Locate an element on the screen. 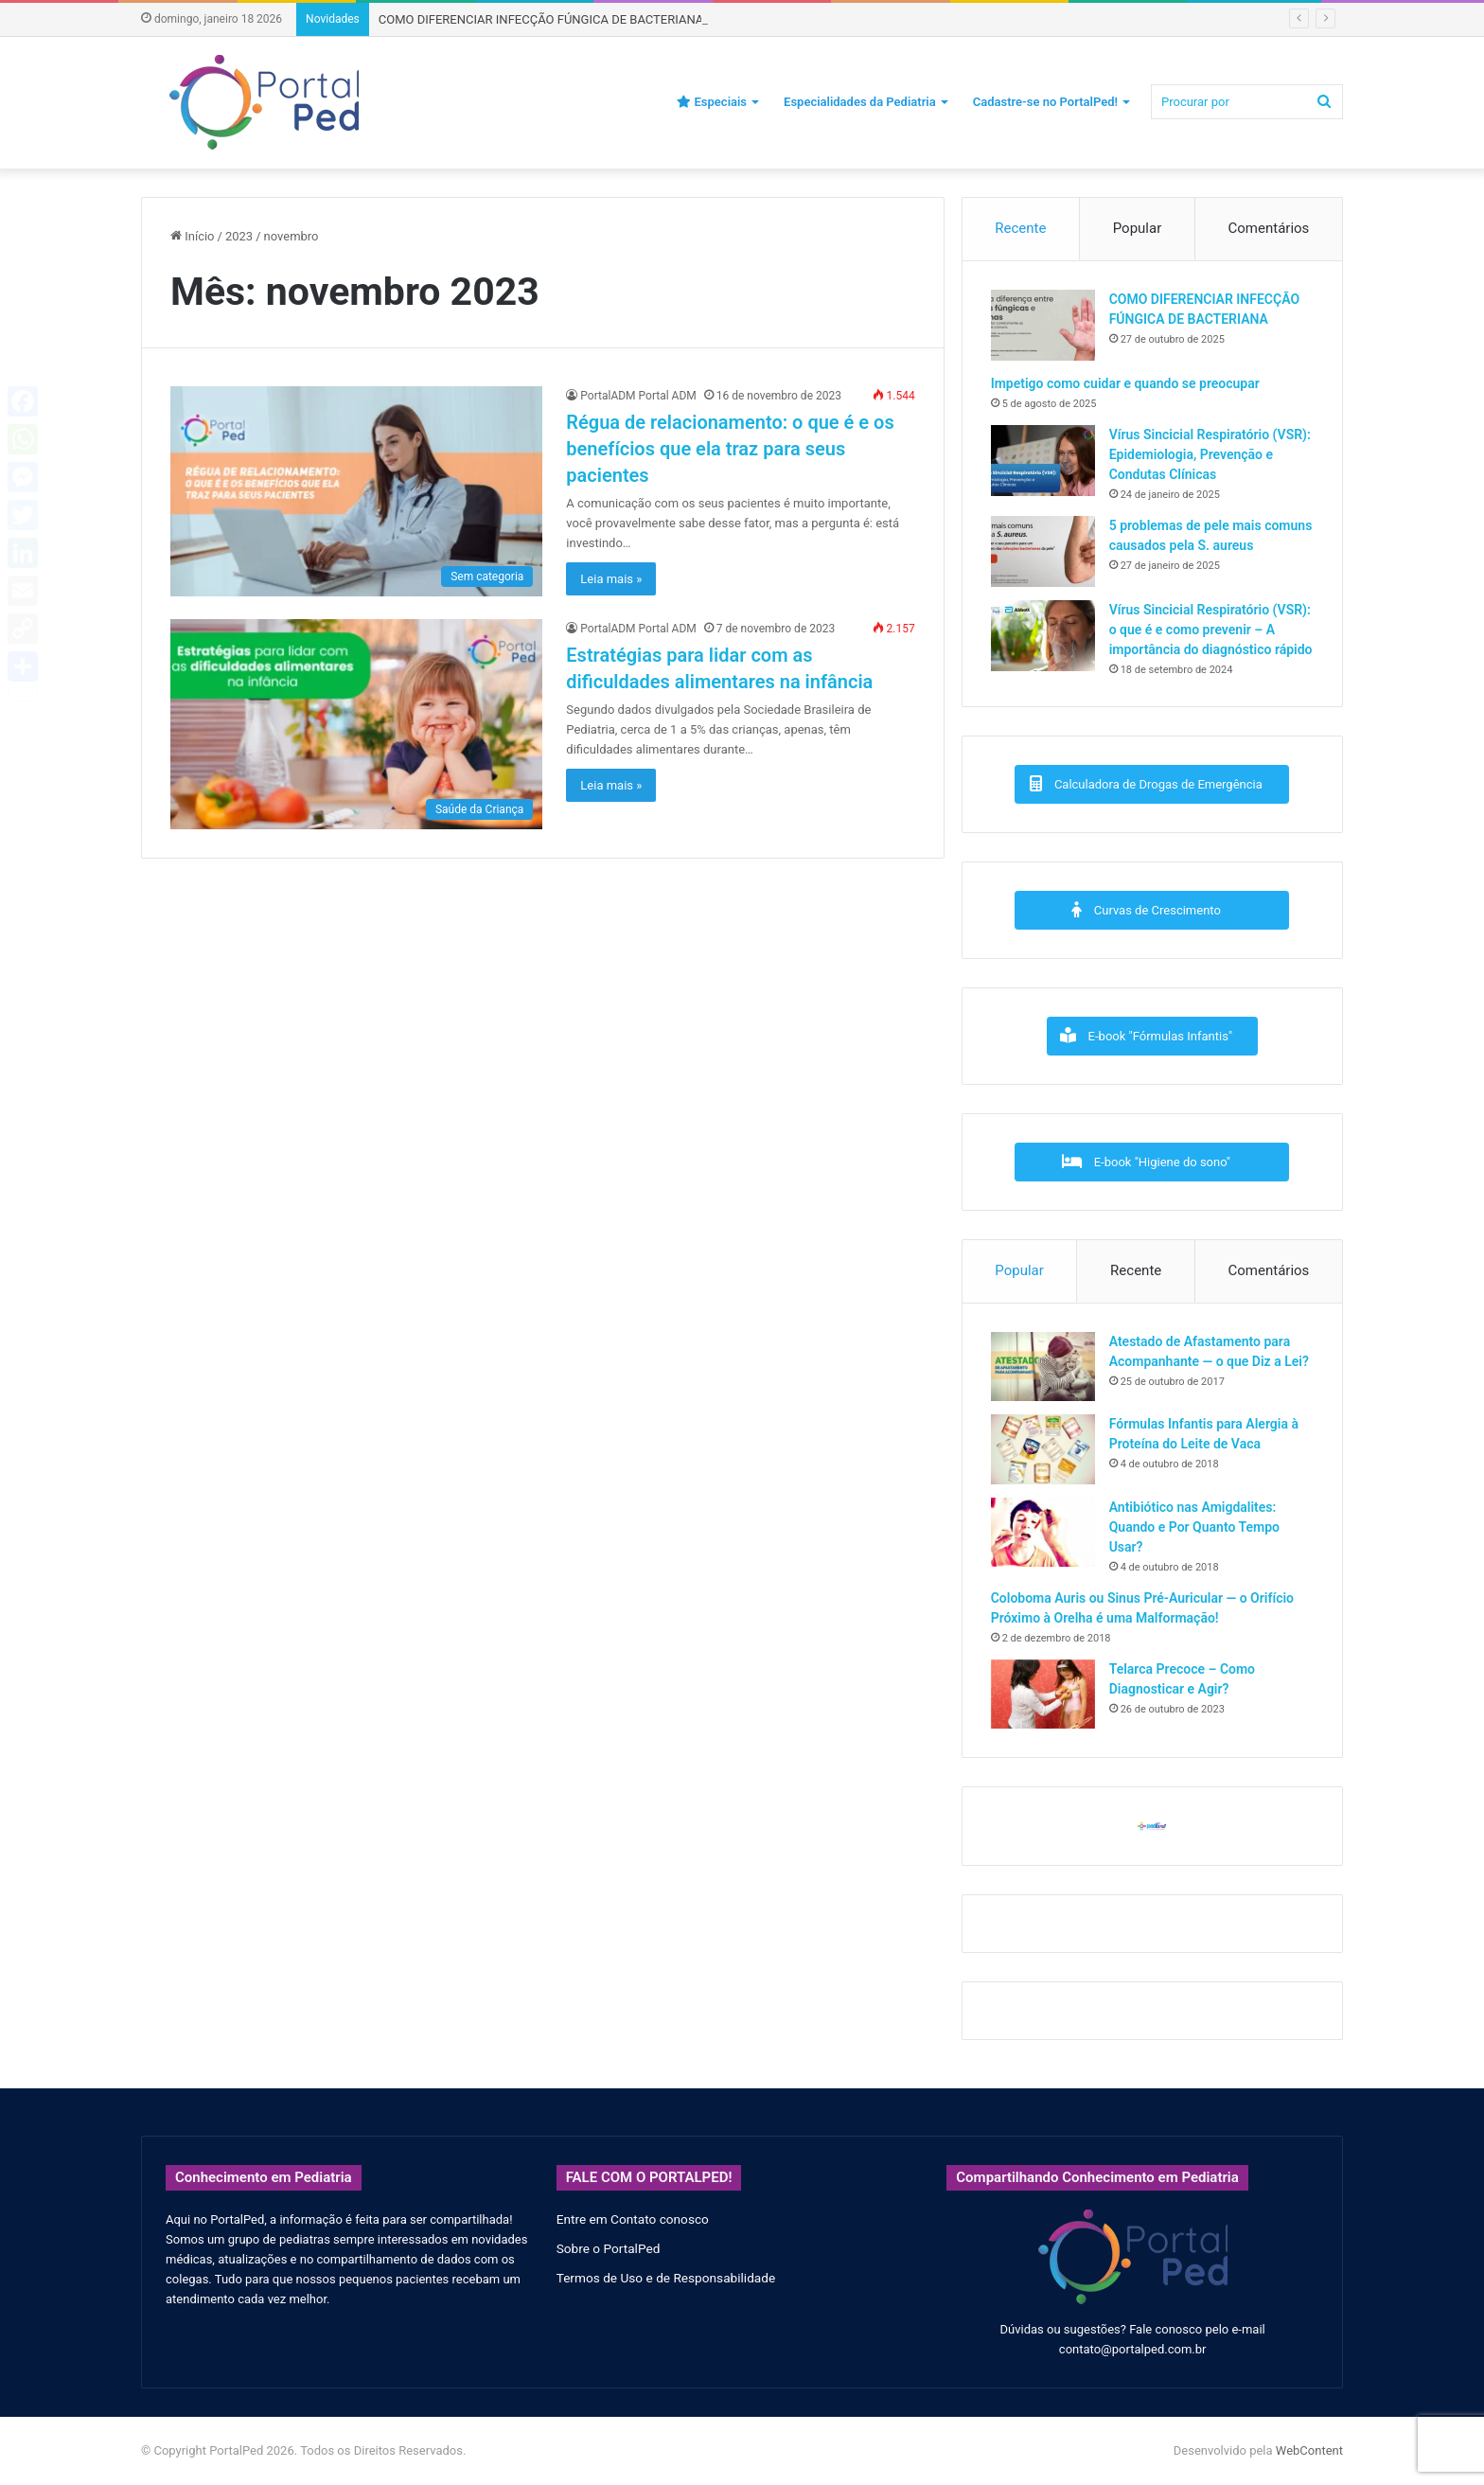 The image size is (1484, 2485). Popular is located at coordinates (1137, 228).